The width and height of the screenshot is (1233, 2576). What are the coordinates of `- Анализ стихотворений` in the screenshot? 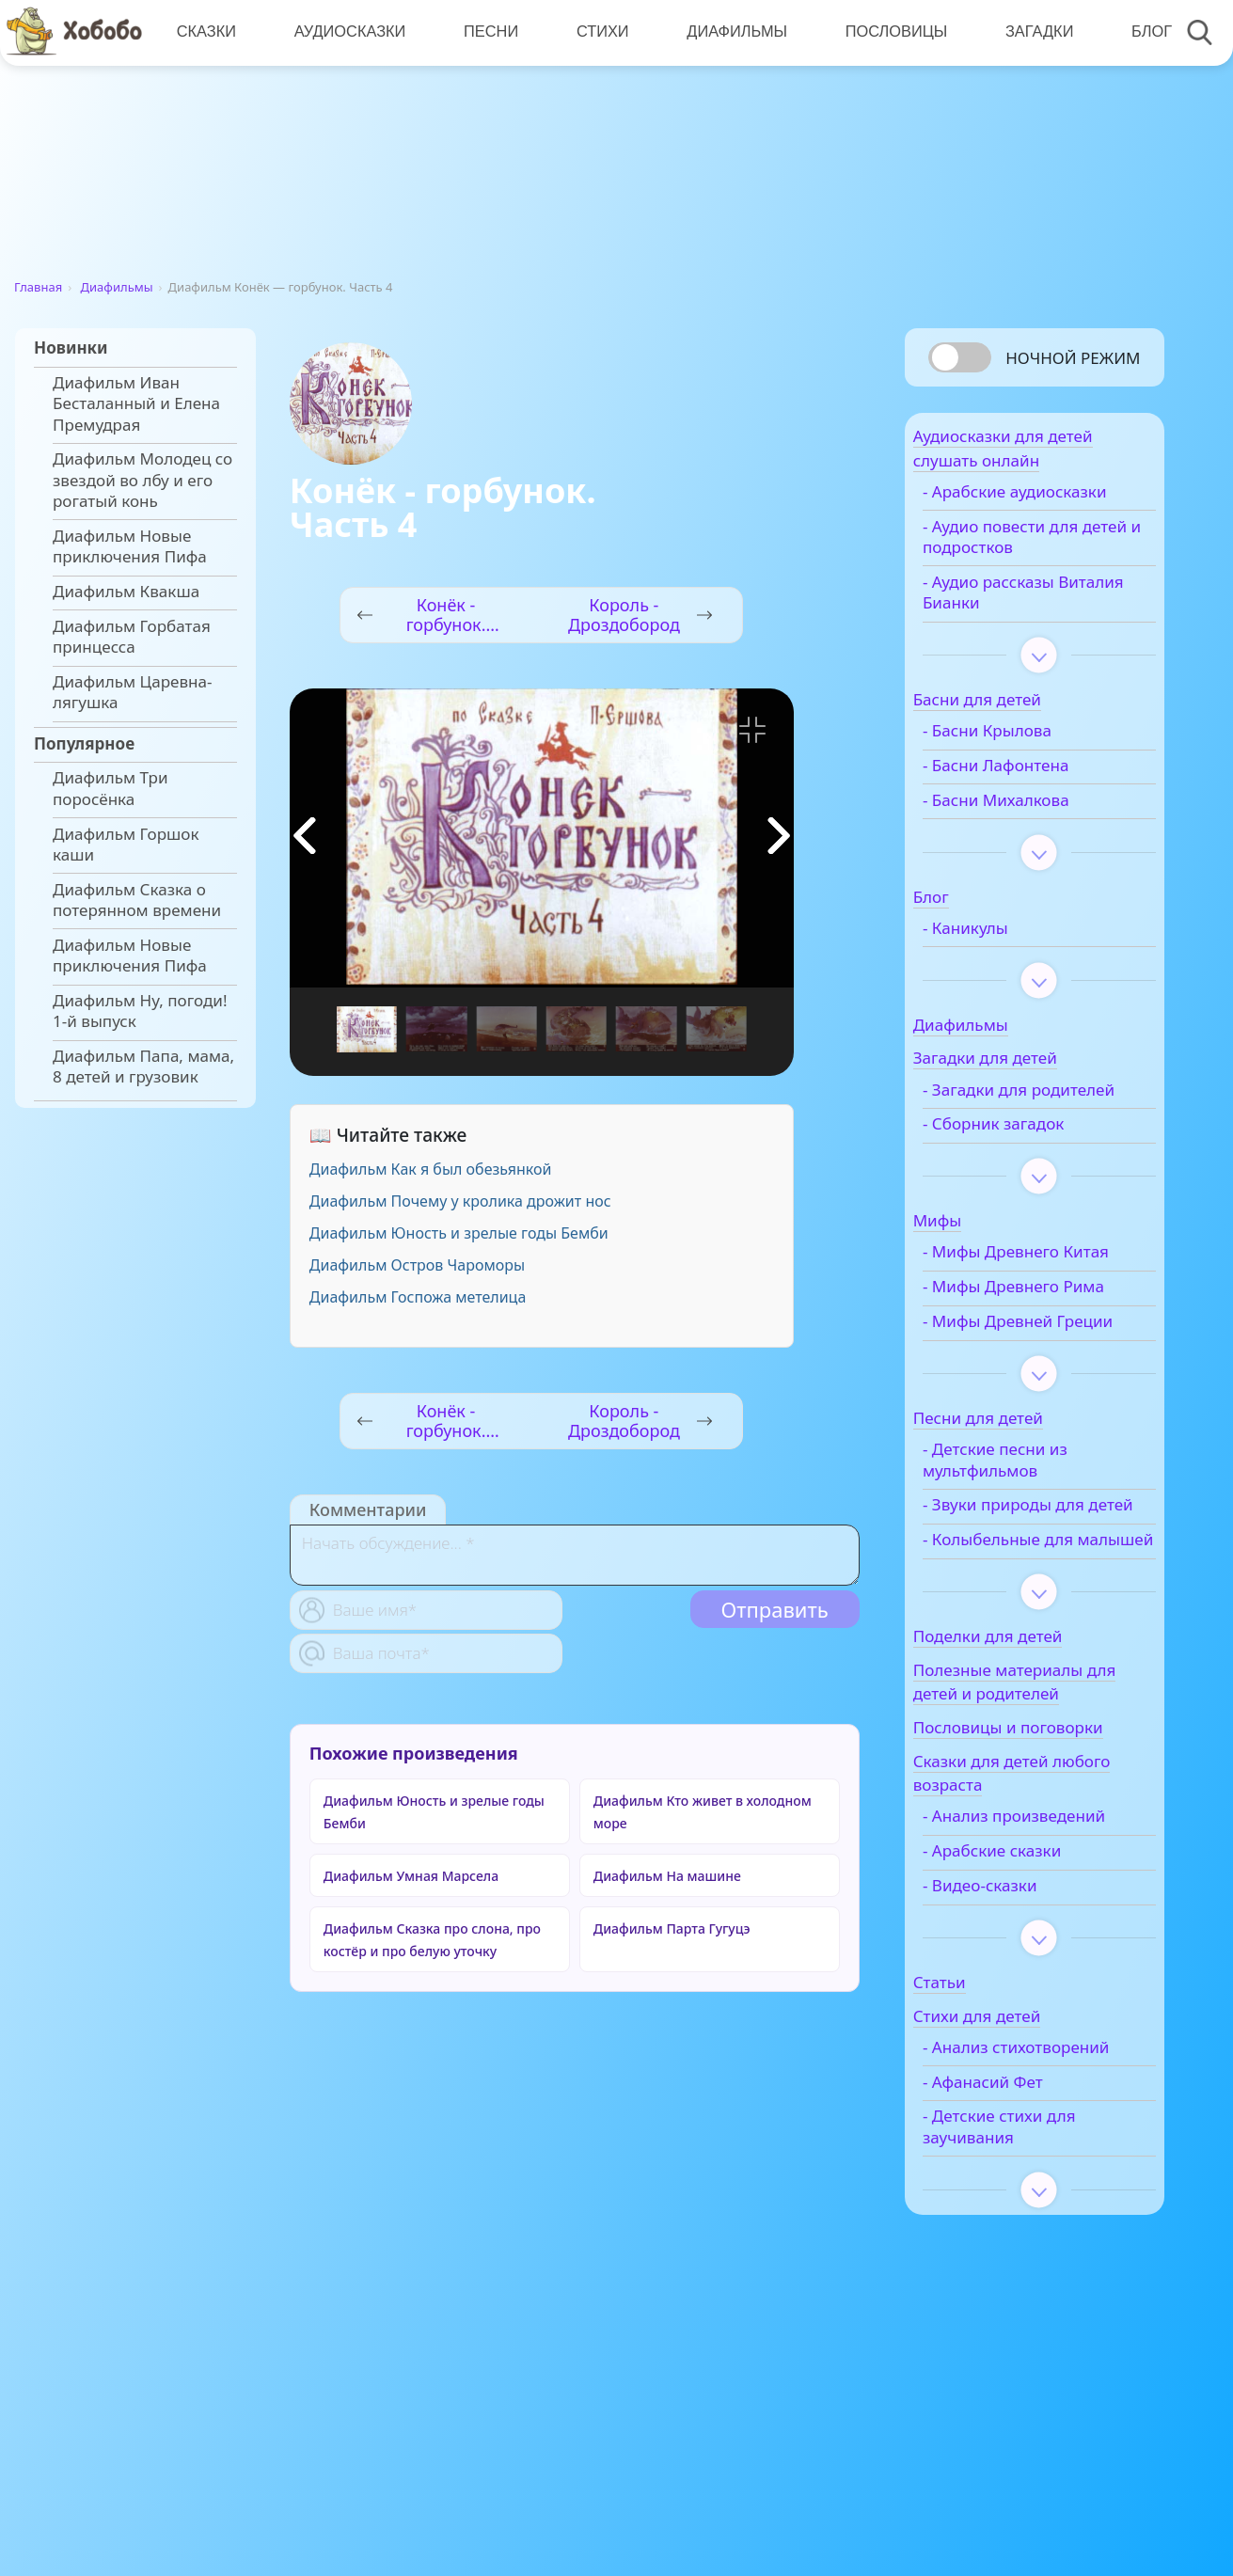 It's located at (1016, 2236).